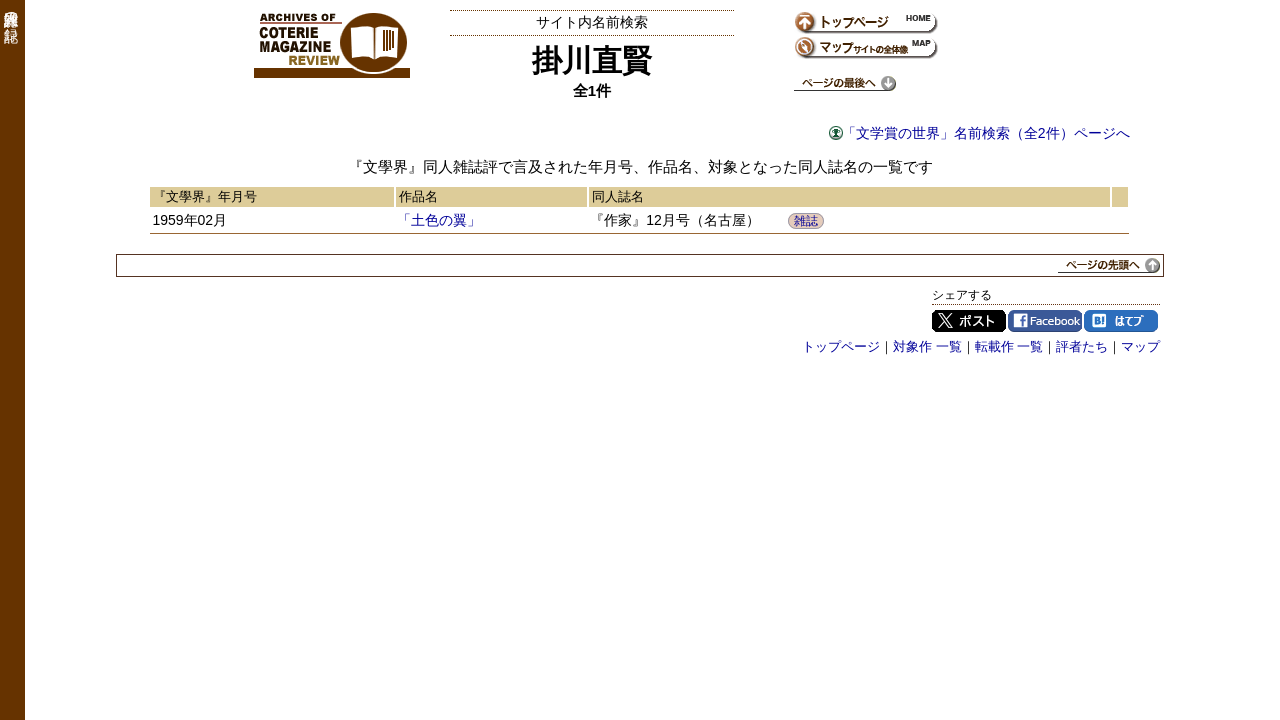  Describe the element at coordinates (986, 133) in the screenshot. I see `「文学賞の世界」名前検索（全2件）ページへ` at that location.